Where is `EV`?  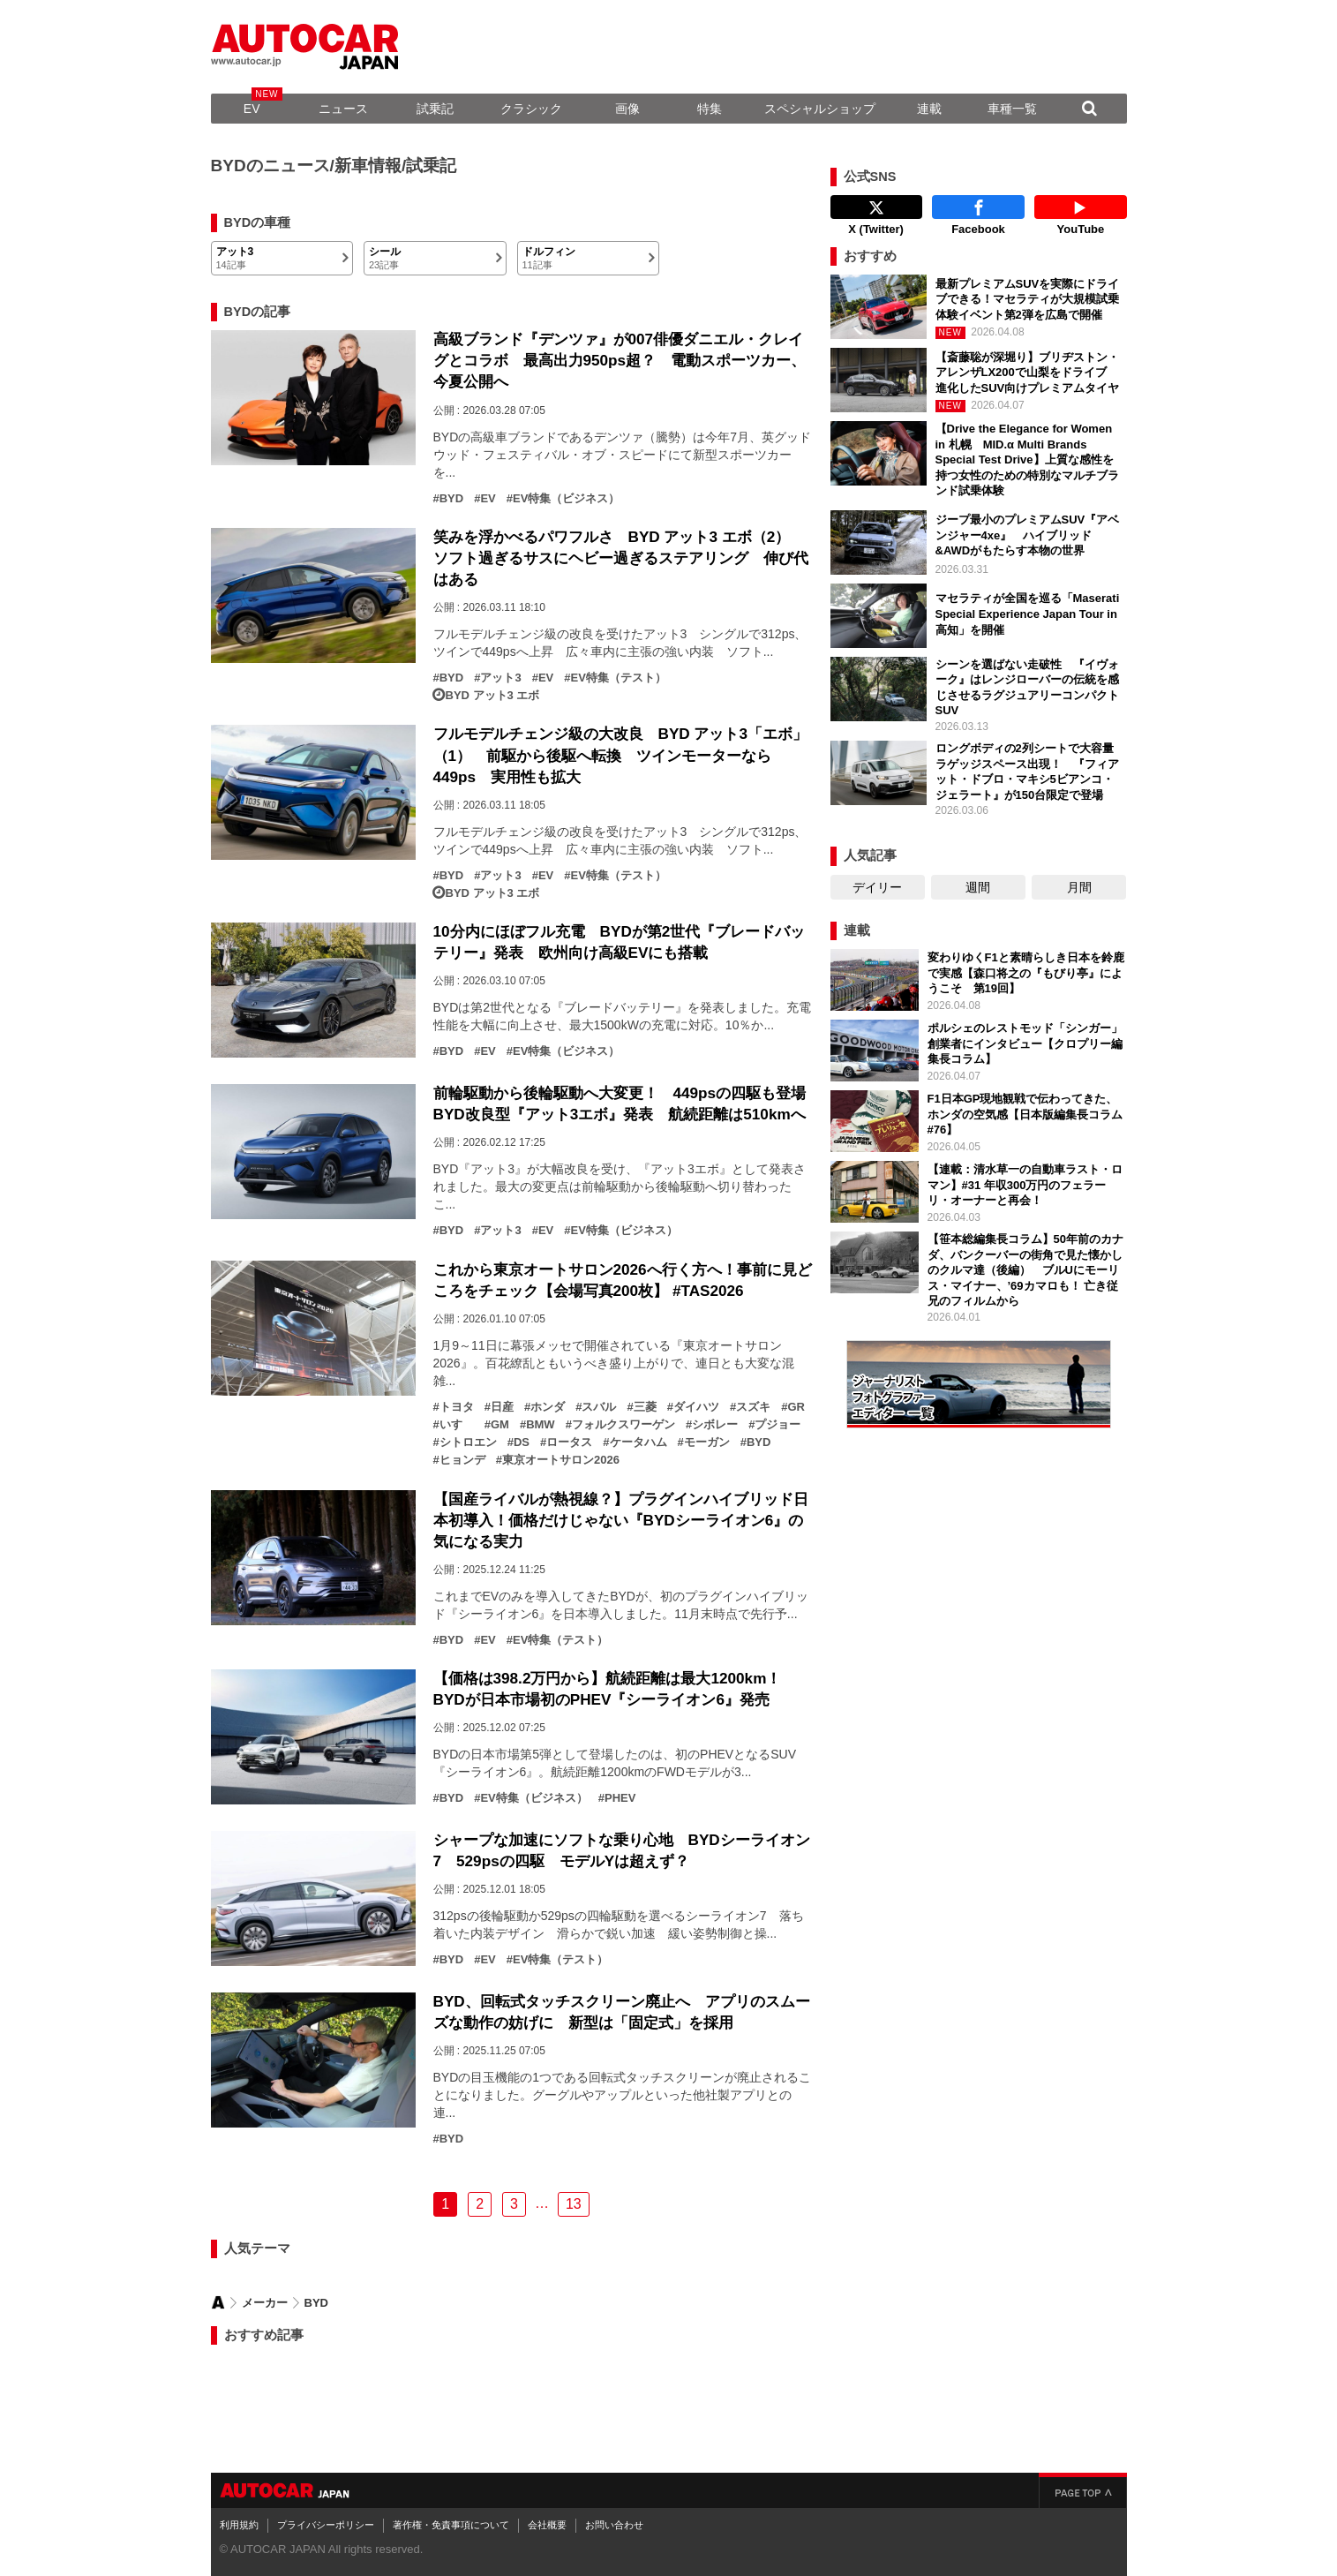
EV is located at coordinates (252, 109).